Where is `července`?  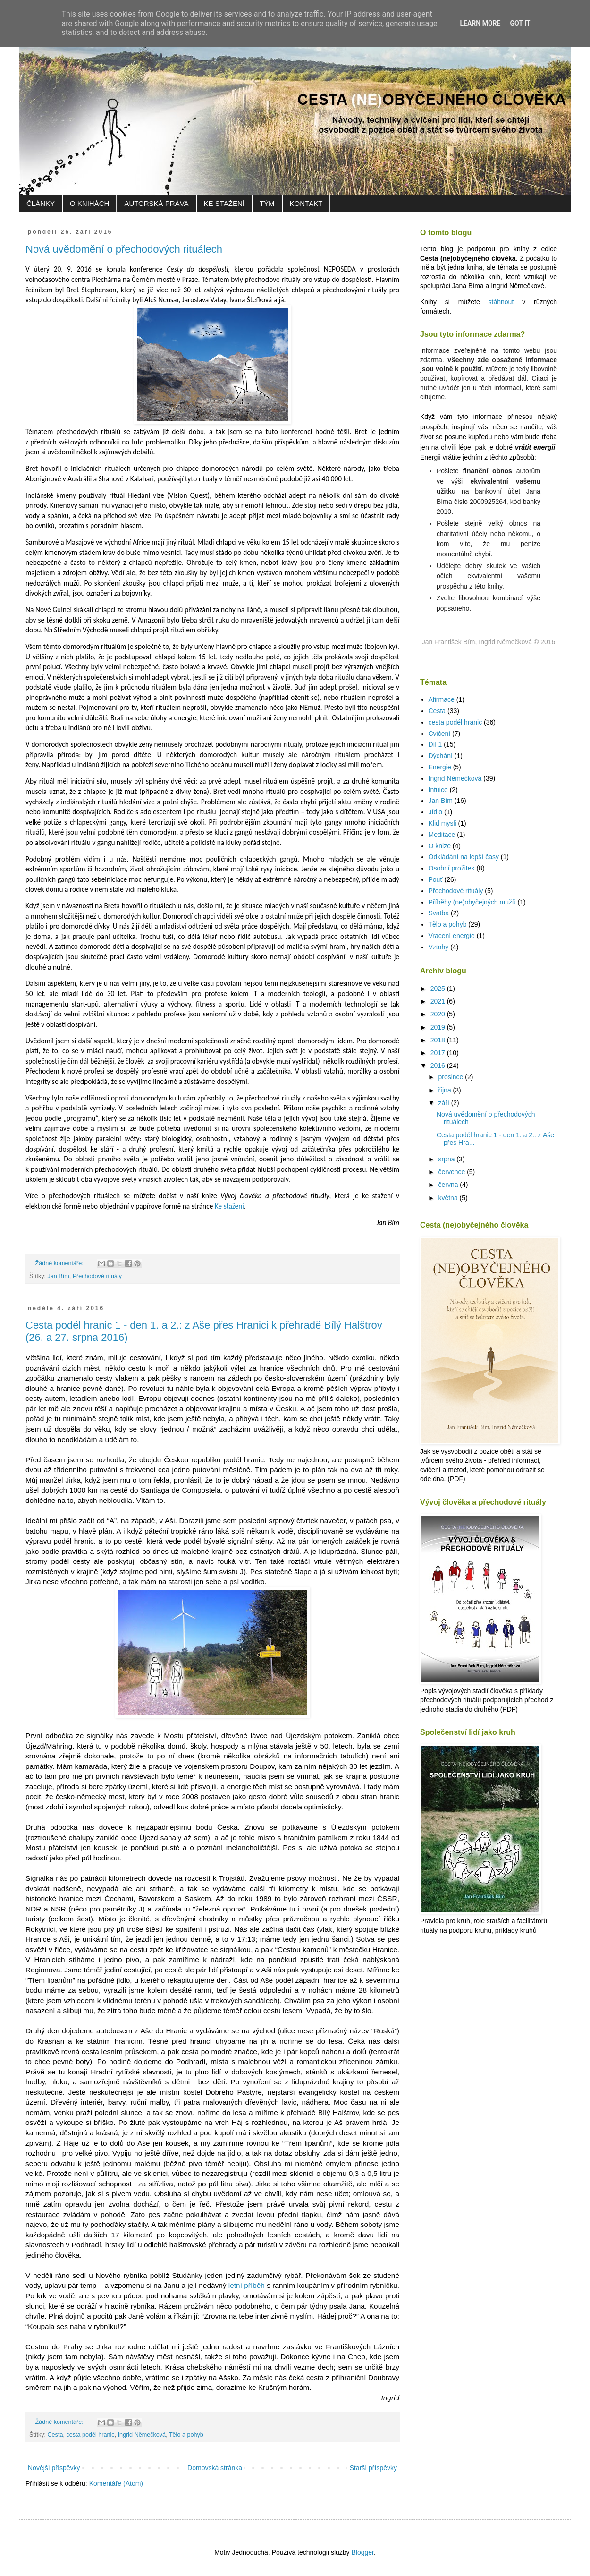
července is located at coordinates (452, 1172).